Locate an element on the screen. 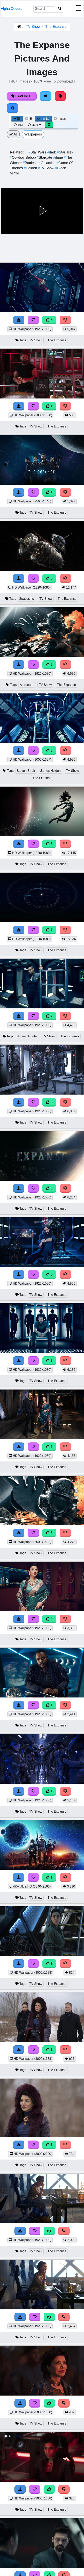 This screenshot has width=84, height=2576. Naomi Nagata is located at coordinates (26, 1036).